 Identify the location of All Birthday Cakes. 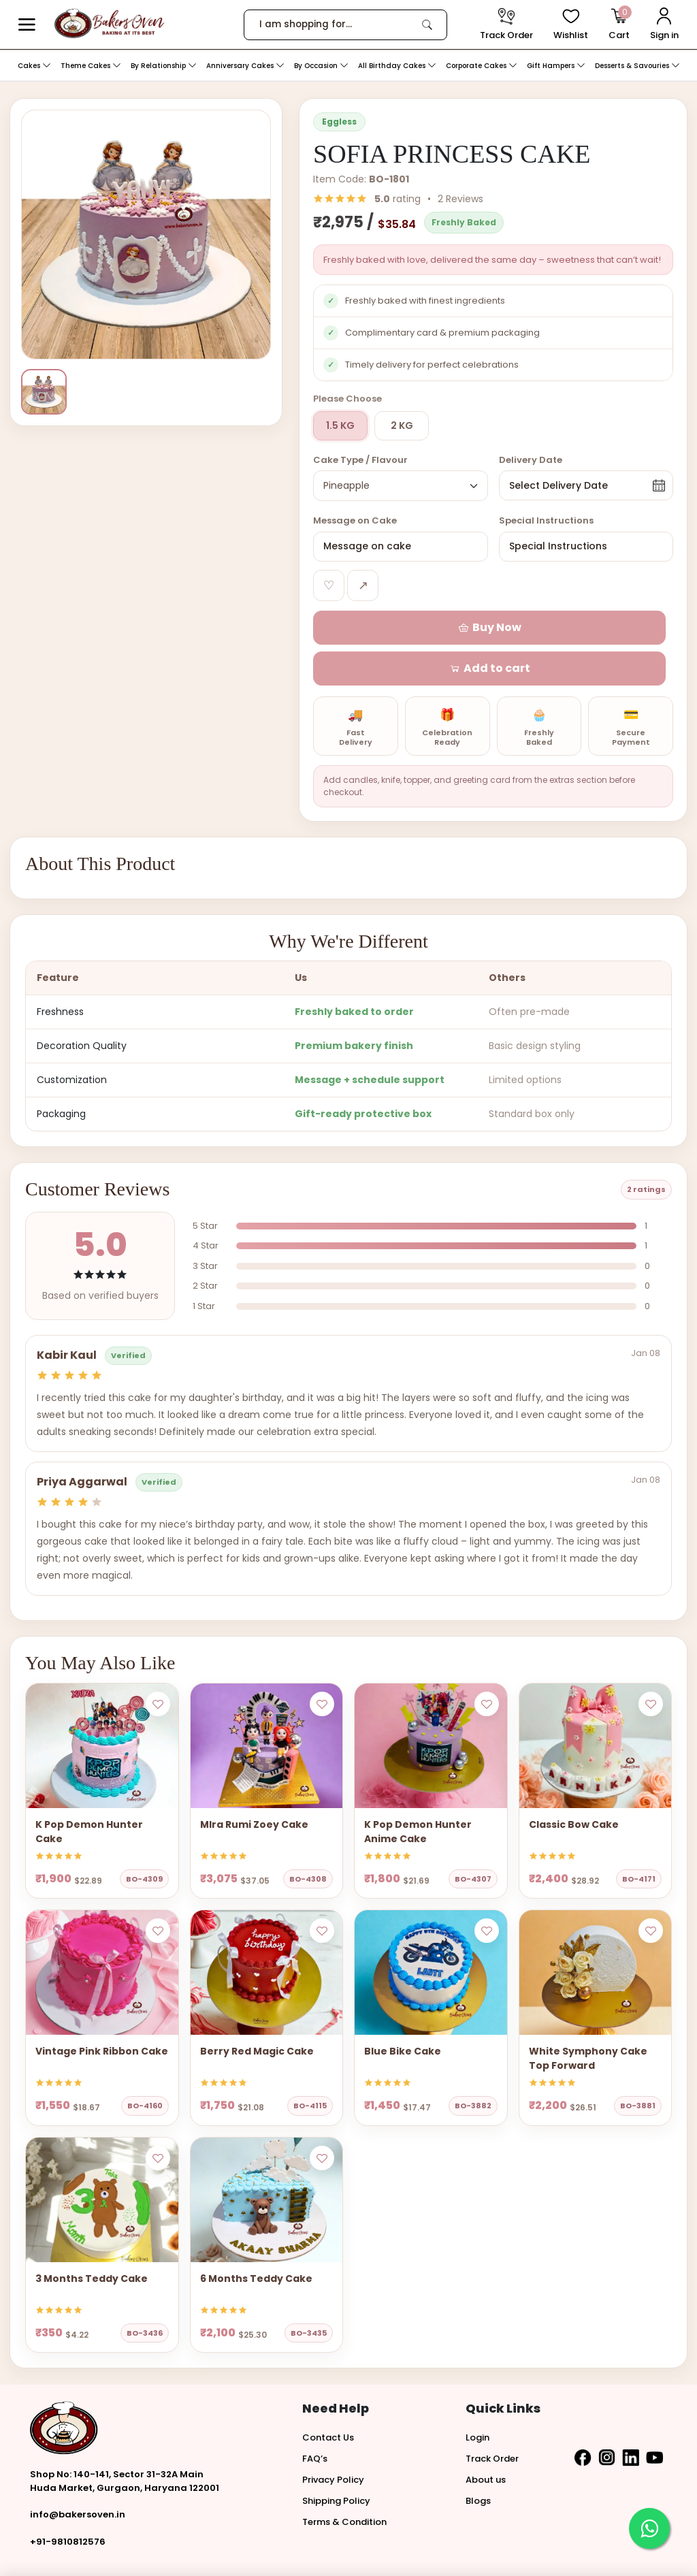
(397, 66).